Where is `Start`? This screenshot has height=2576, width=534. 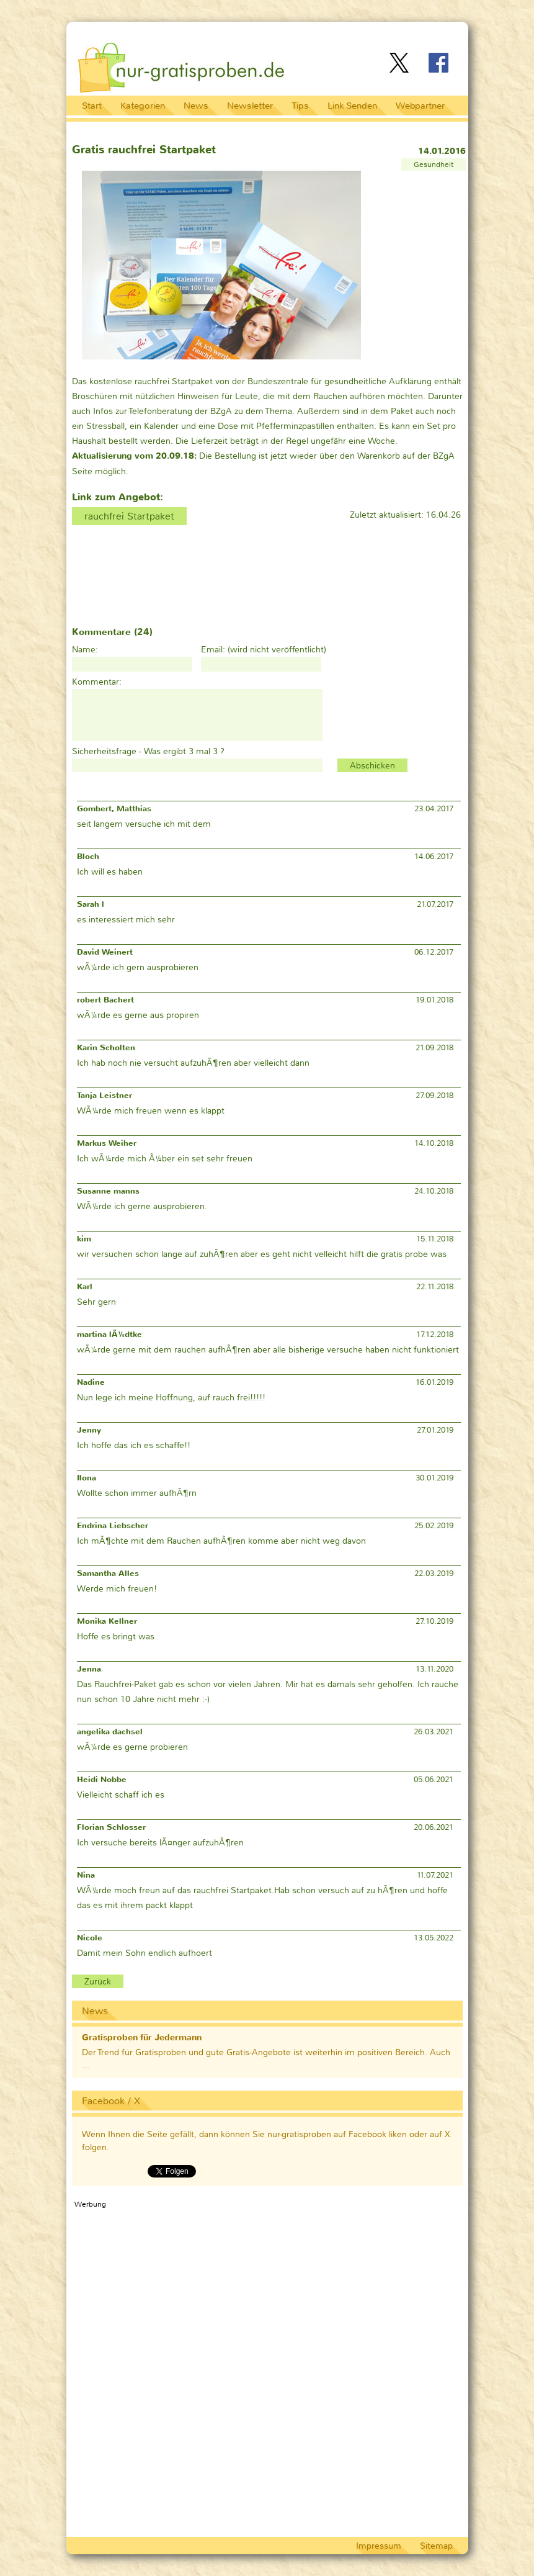
Start is located at coordinates (92, 105).